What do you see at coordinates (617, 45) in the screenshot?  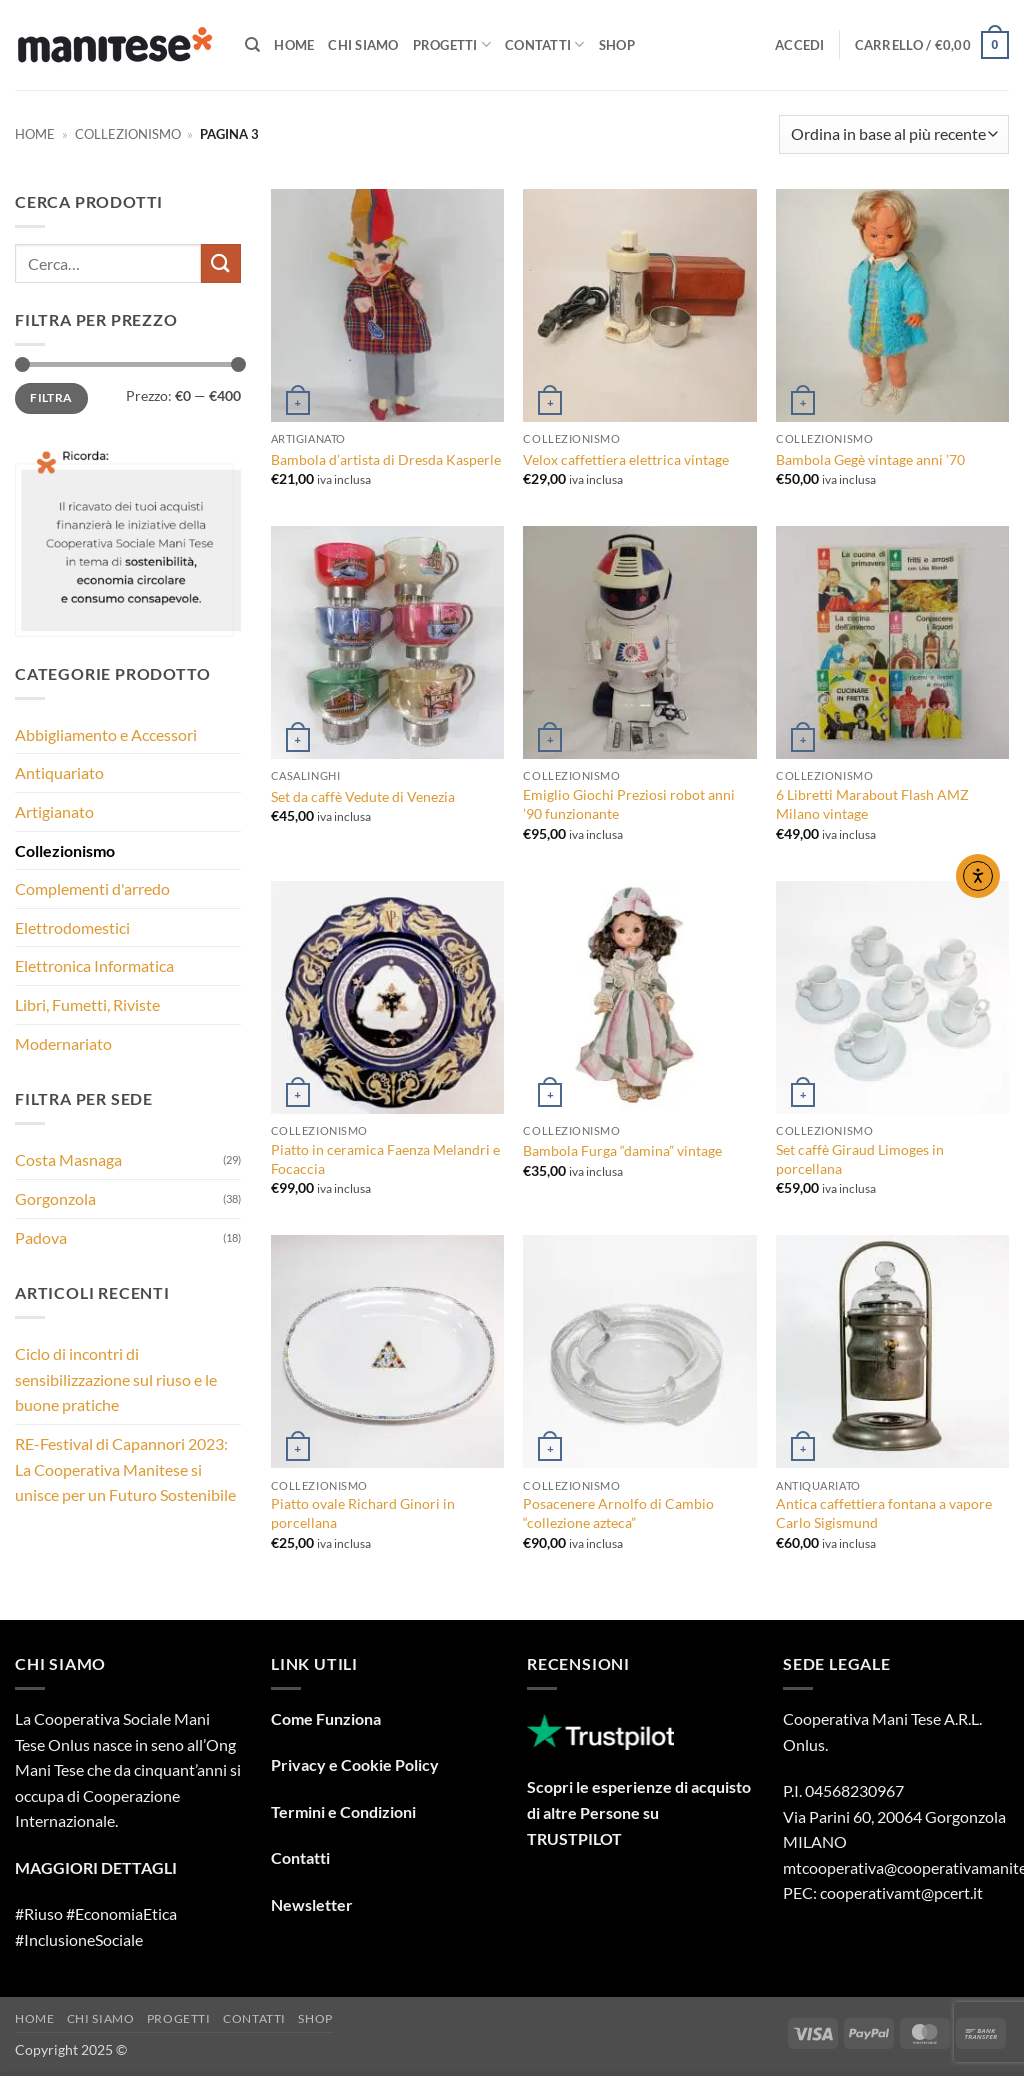 I see `Shop` at bounding box center [617, 45].